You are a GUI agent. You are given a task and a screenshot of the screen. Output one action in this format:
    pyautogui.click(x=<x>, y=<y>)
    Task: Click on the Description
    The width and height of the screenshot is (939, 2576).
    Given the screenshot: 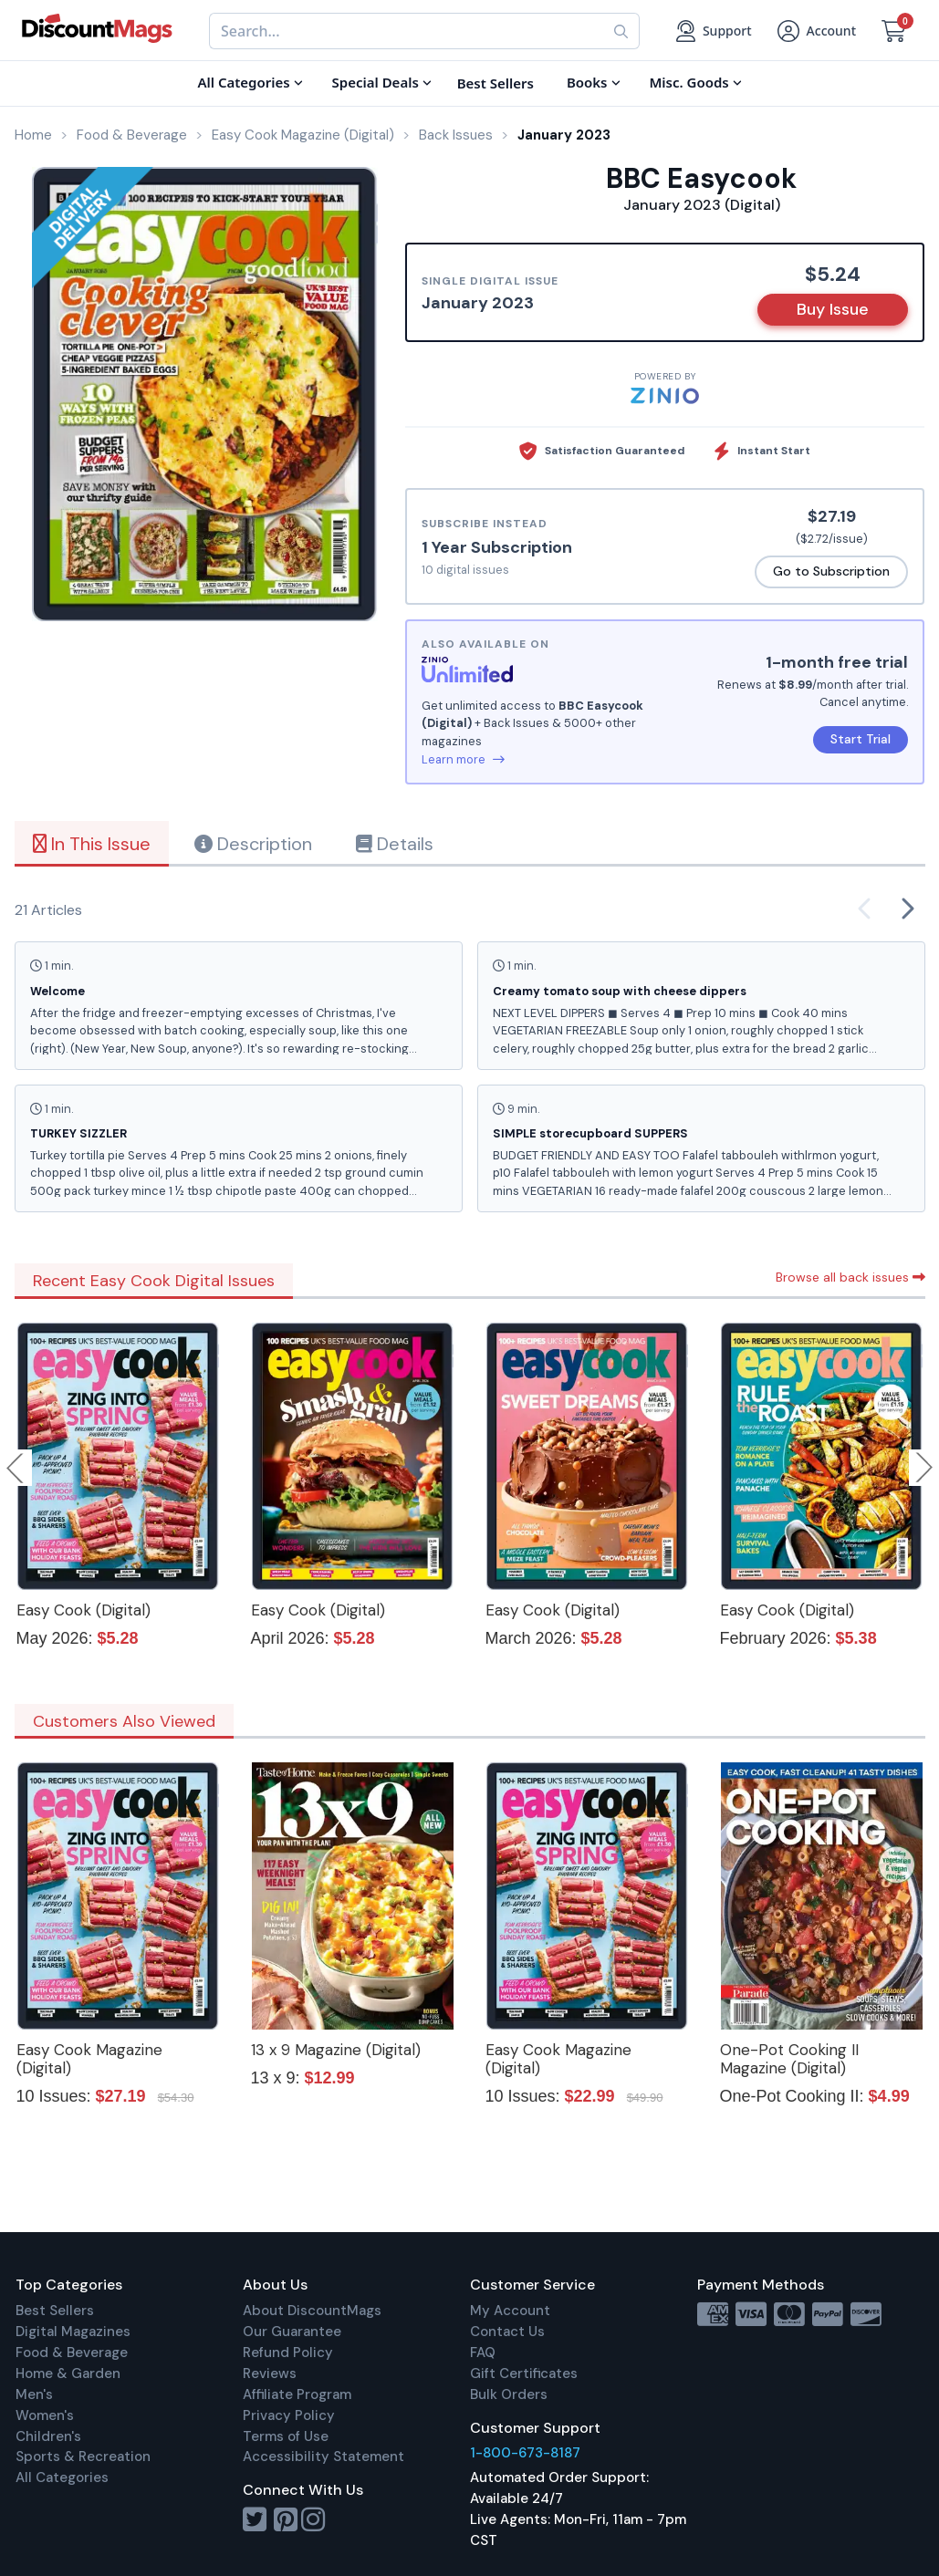 What is the action you would take?
    pyautogui.click(x=253, y=844)
    